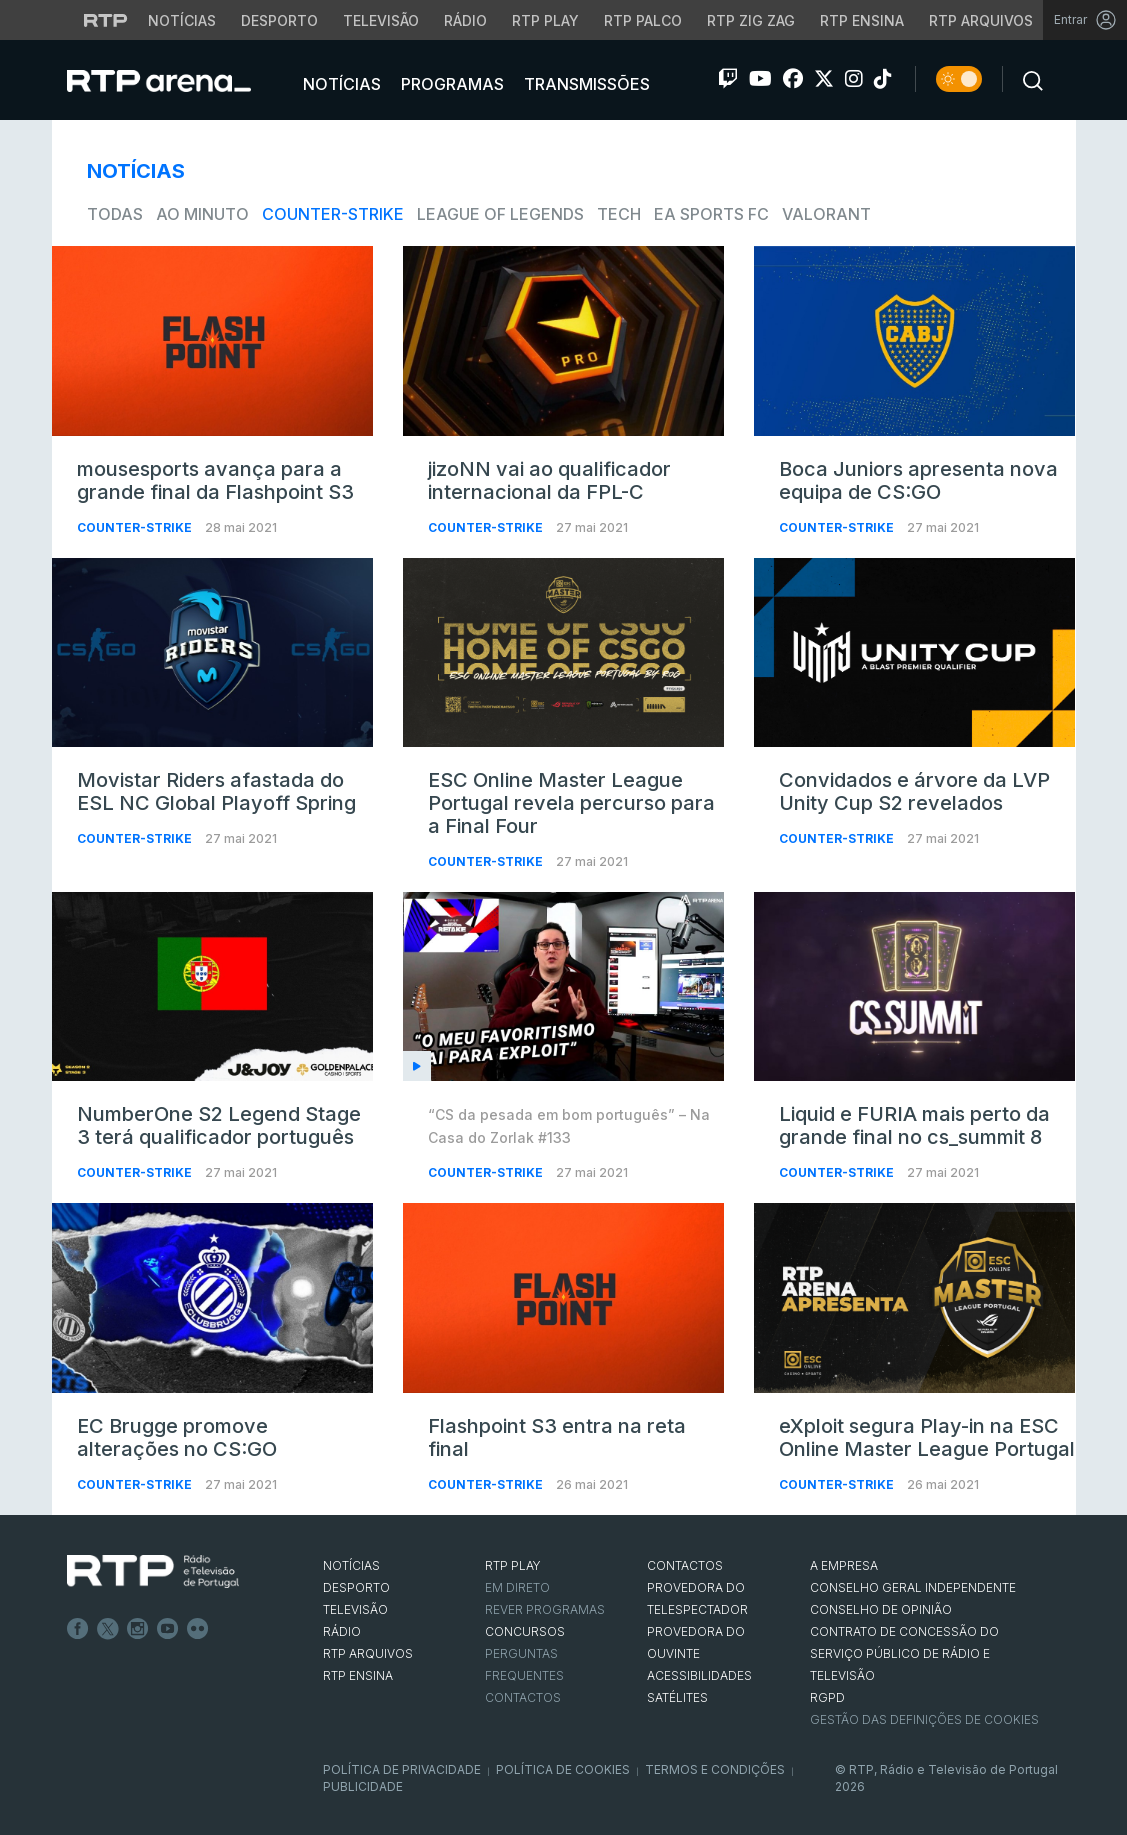 Image resolution: width=1127 pixels, height=1835 pixels. Describe the element at coordinates (881, 1609) in the screenshot. I see `CONSELHO DE OPINIÃO` at that location.